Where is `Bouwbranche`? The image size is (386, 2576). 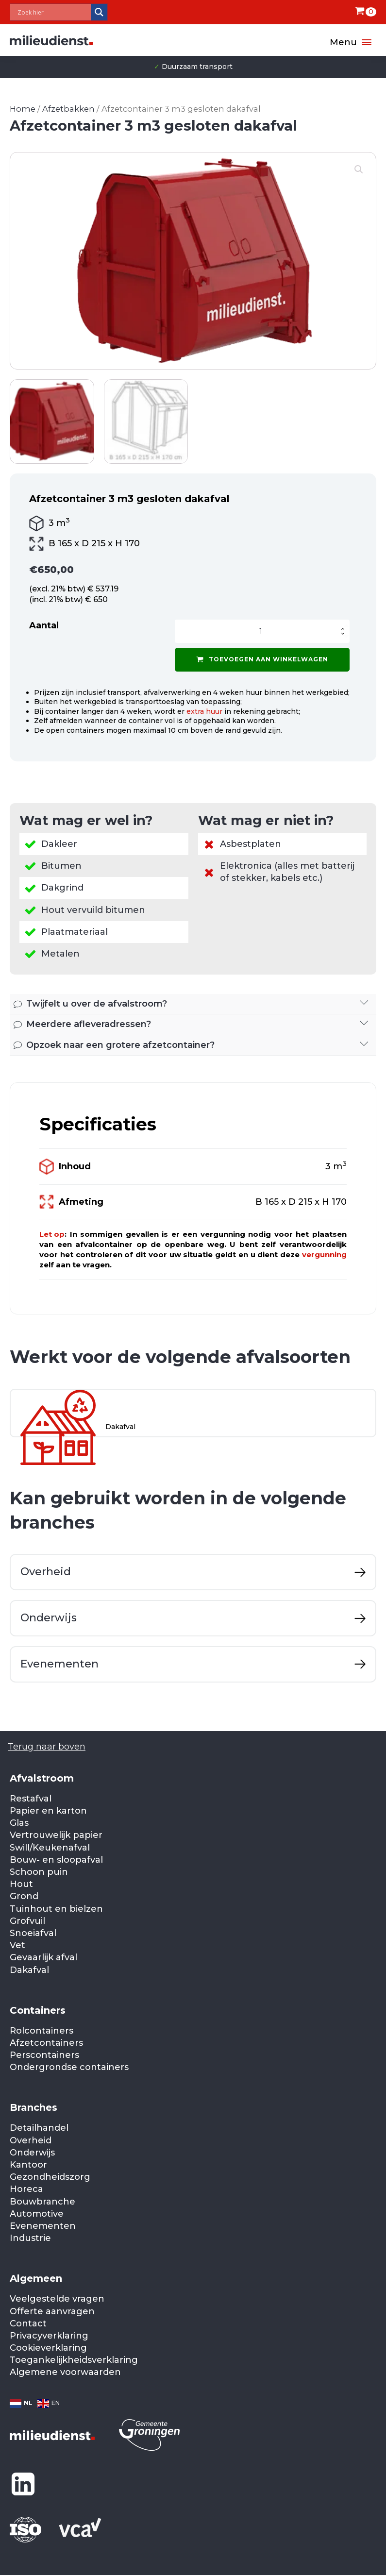 Bouwbranche is located at coordinates (42, 2201).